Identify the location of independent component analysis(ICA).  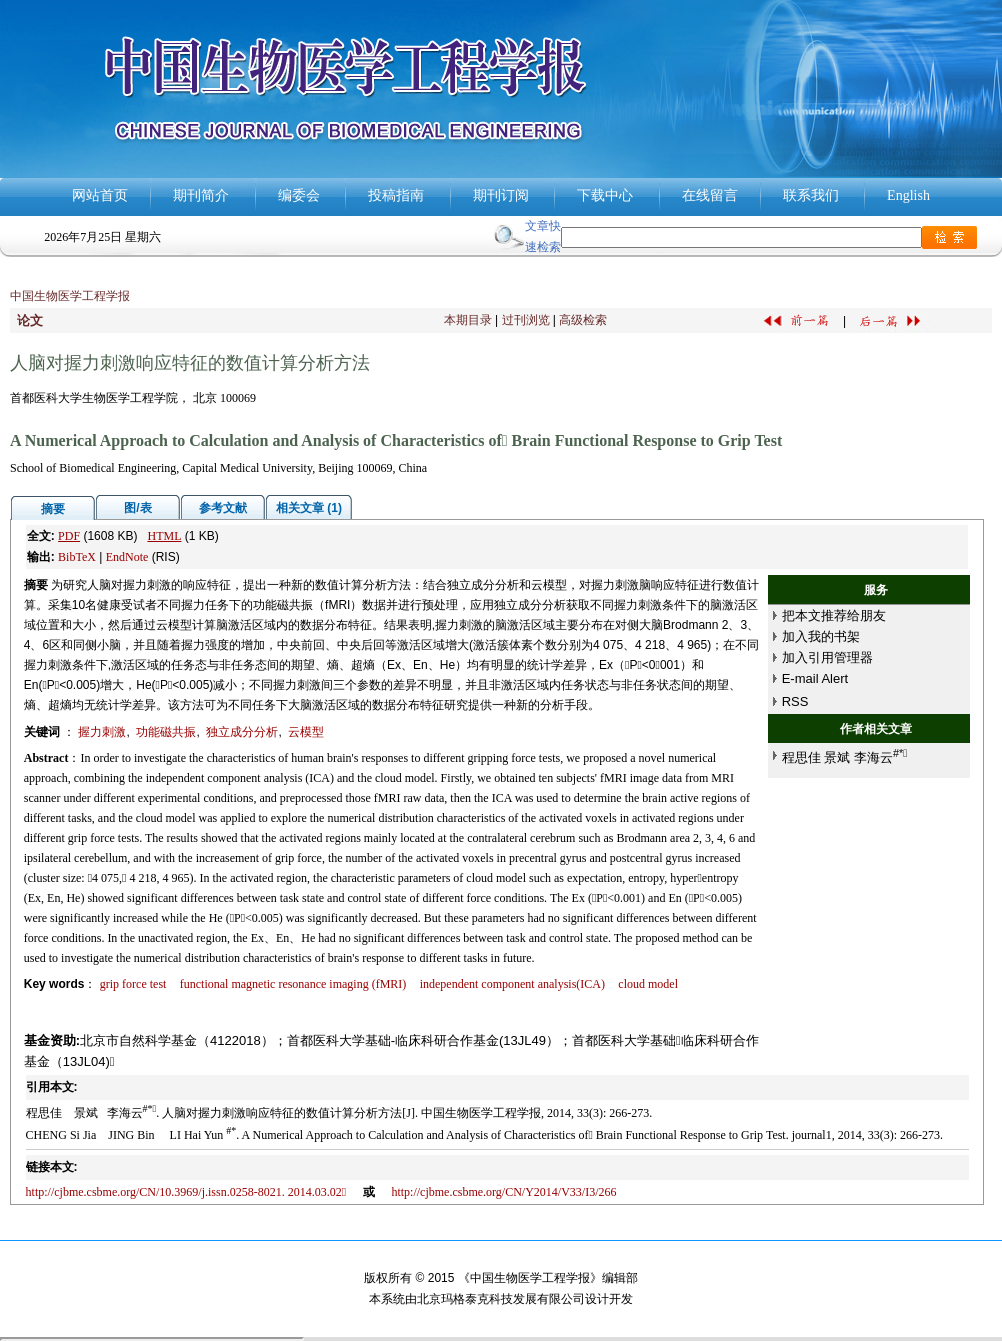
(512, 984).